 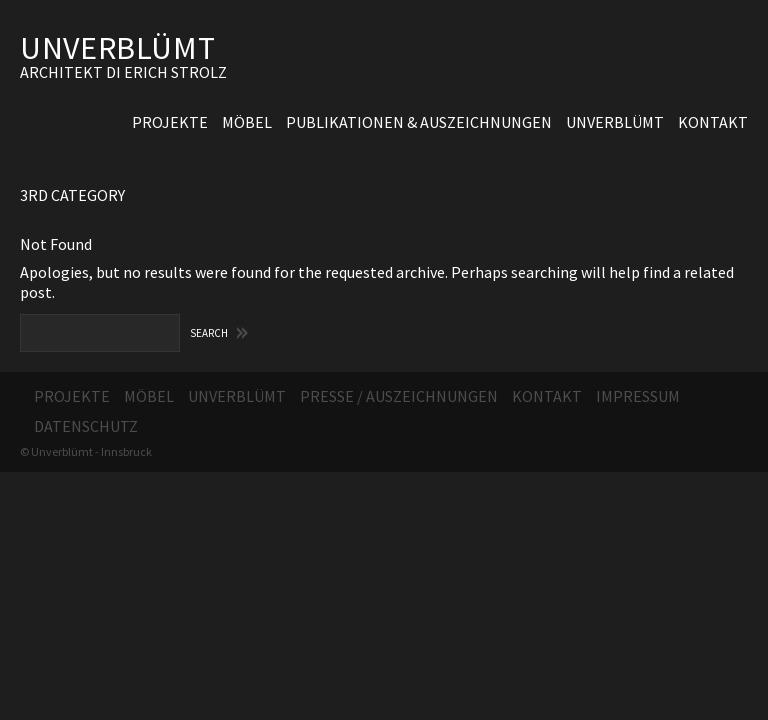 What do you see at coordinates (117, 48) in the screenshot?
I see `UNVERBLÜMT` at bounding box center [117, 48].